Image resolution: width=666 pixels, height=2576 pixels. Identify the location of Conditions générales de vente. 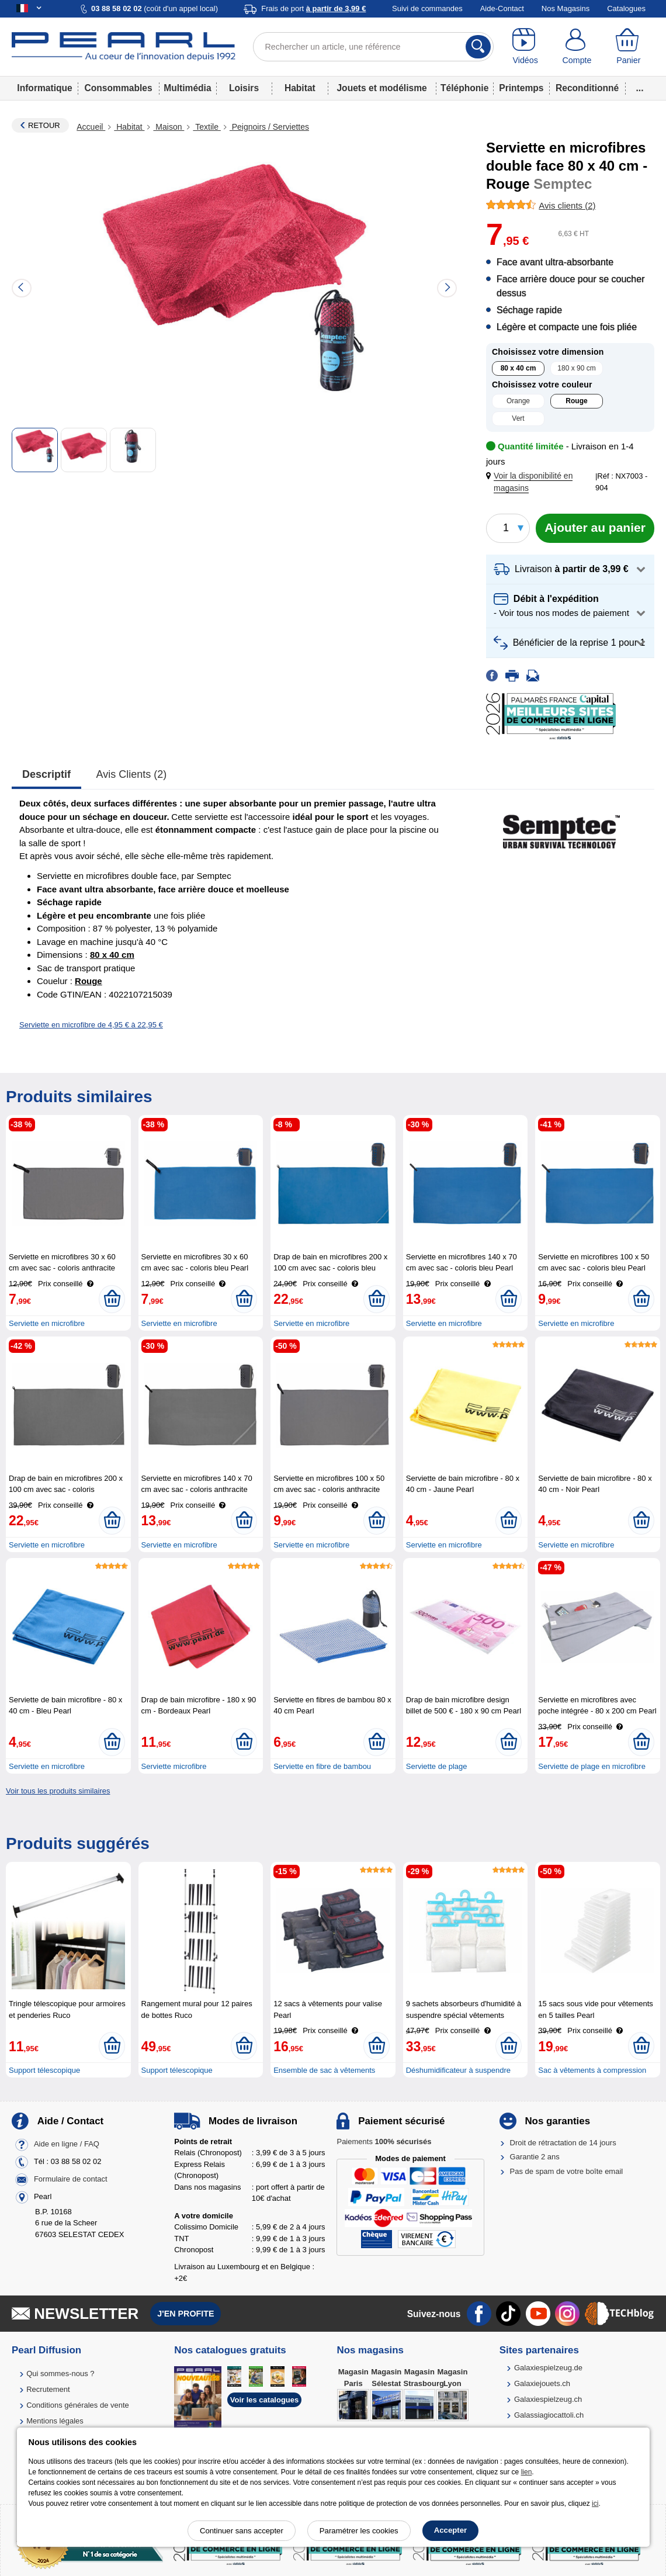
(77, 2405).